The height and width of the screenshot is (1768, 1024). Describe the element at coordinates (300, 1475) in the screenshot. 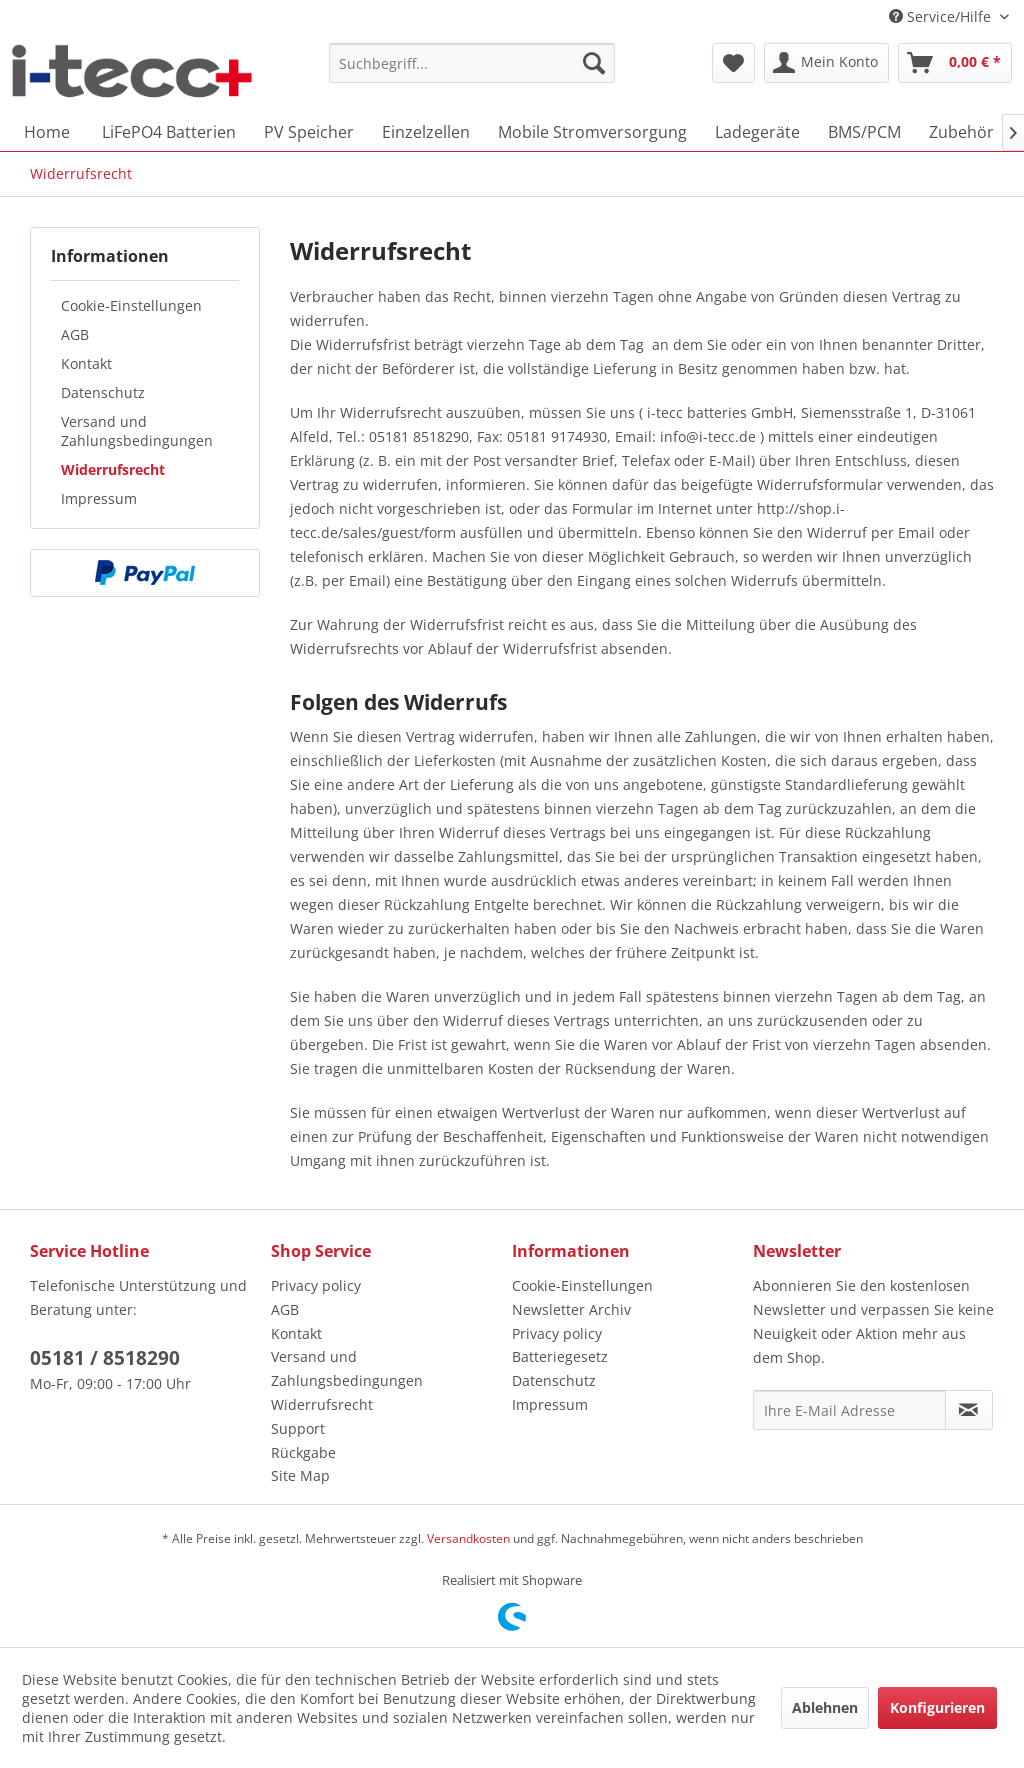

I see `Site Map` at that location.